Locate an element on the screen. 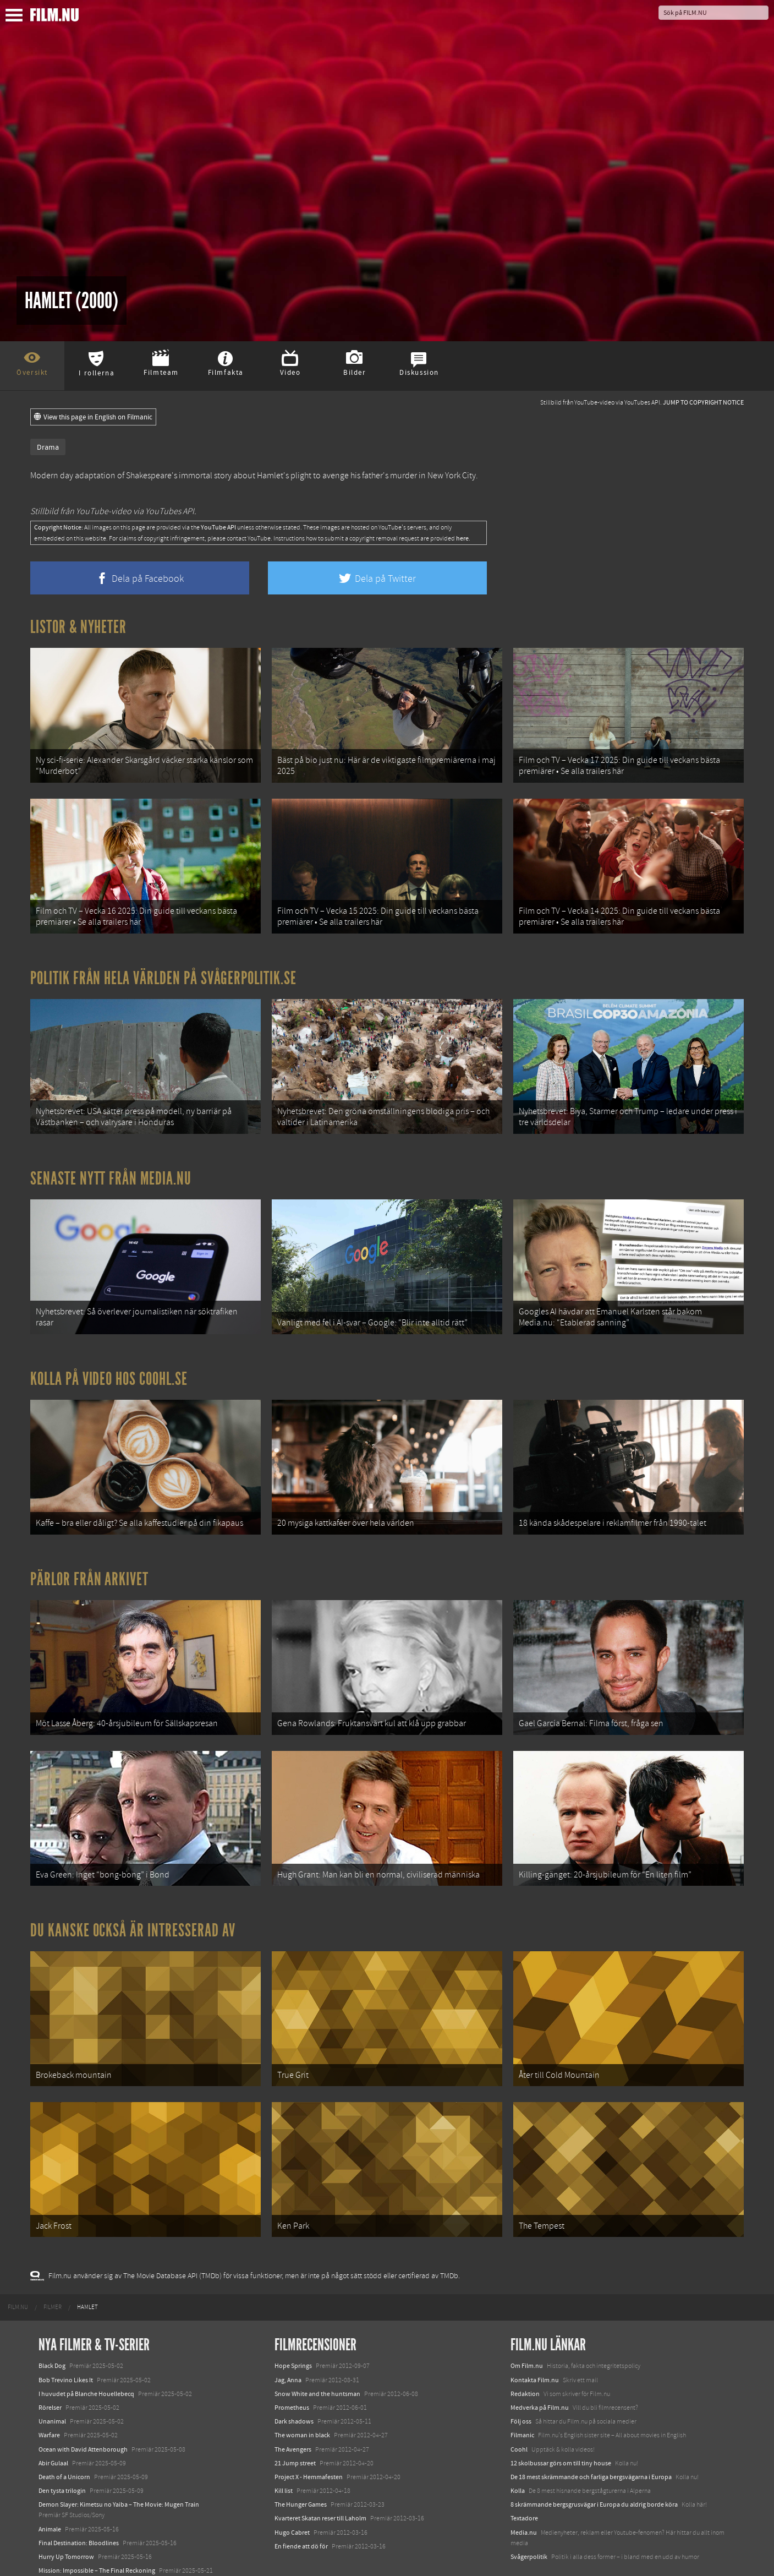 The width and height of the screenshot is (774, 2576). Filmanic is located at coordinates (522, 2393).